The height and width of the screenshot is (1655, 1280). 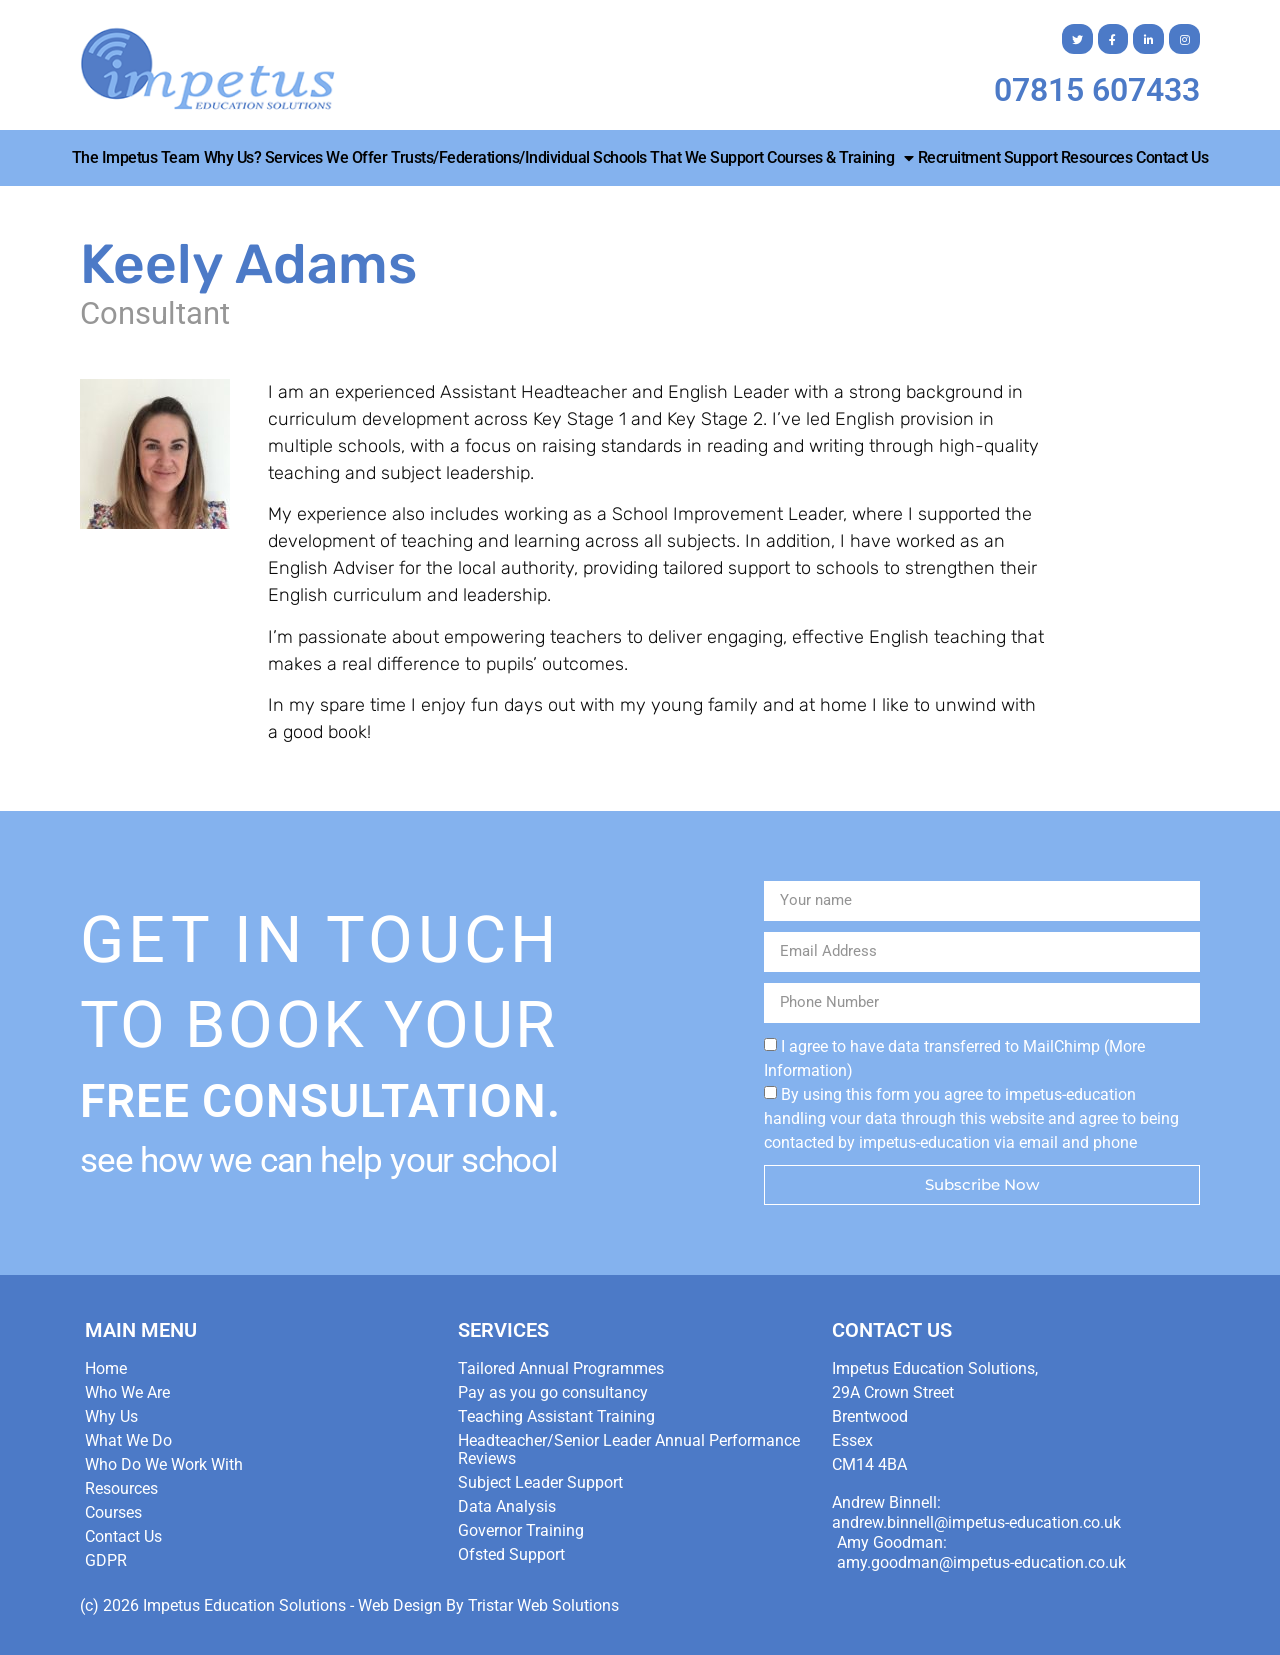 I want to click on Trusts/Federations/Individual Schools that we Support, so click(x=577, y=157).